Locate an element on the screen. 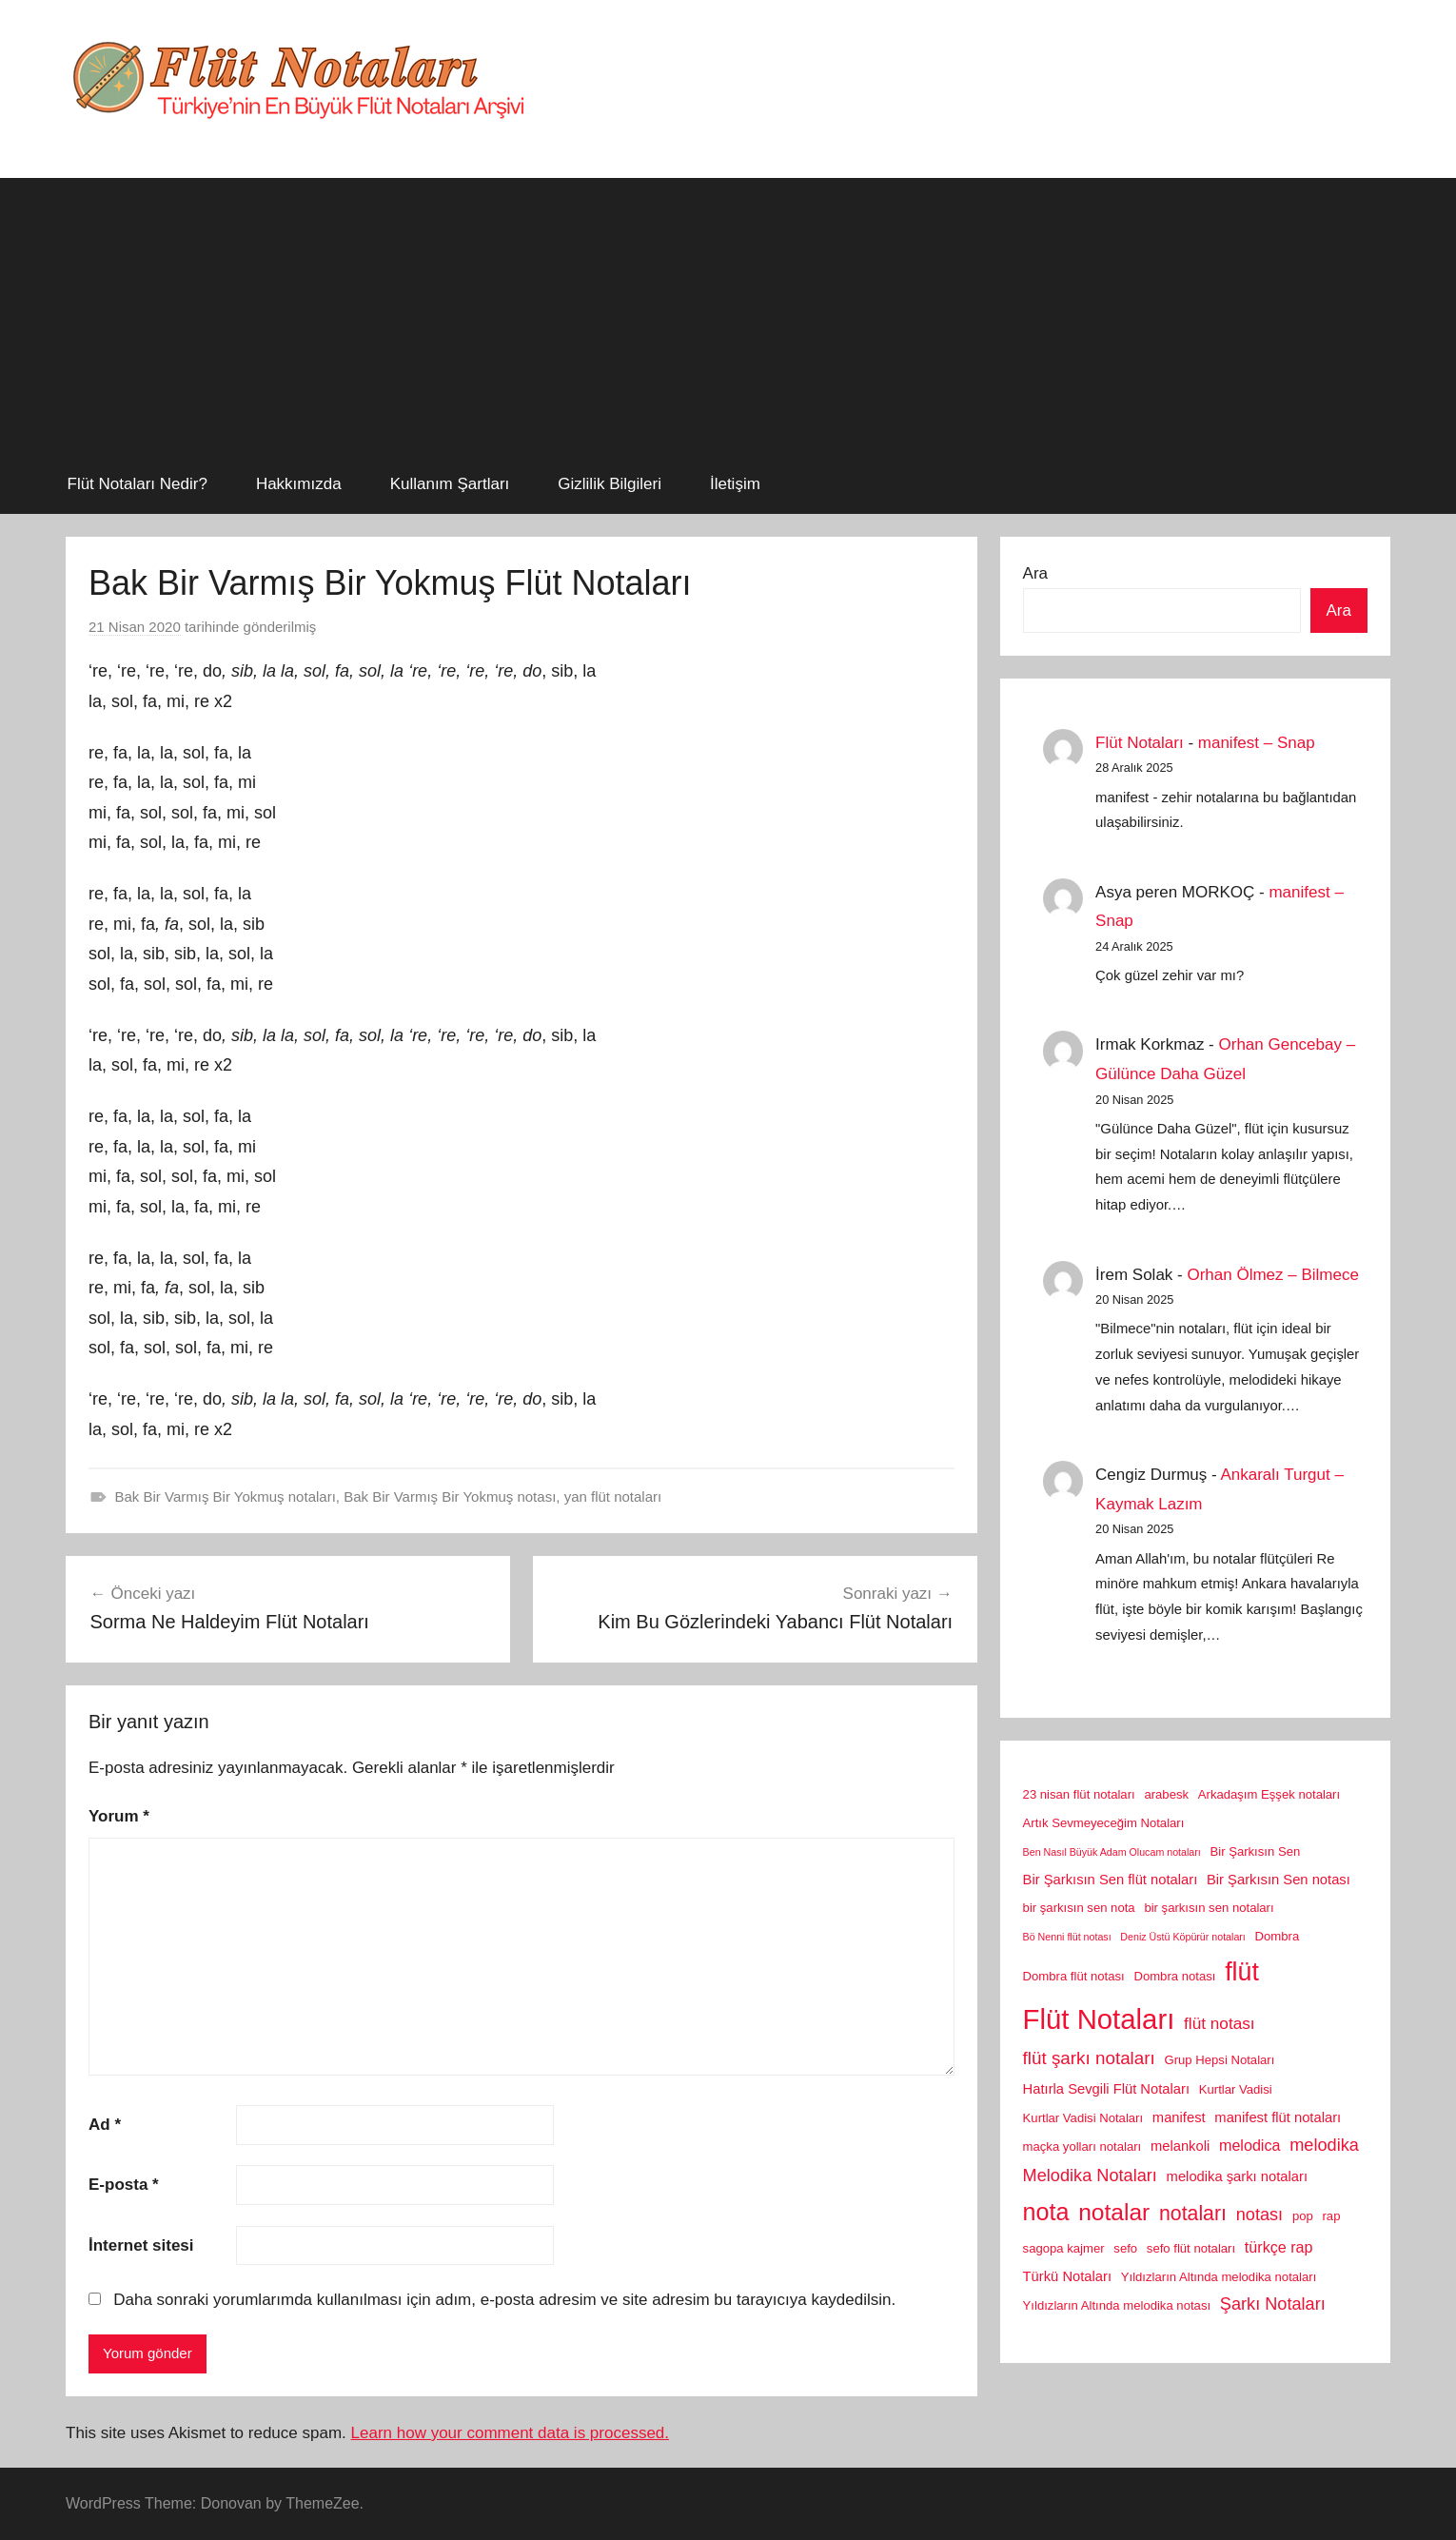 The height and width of the screenshot is (2540, 1456). İletişim is located at coordinates (735, 484).